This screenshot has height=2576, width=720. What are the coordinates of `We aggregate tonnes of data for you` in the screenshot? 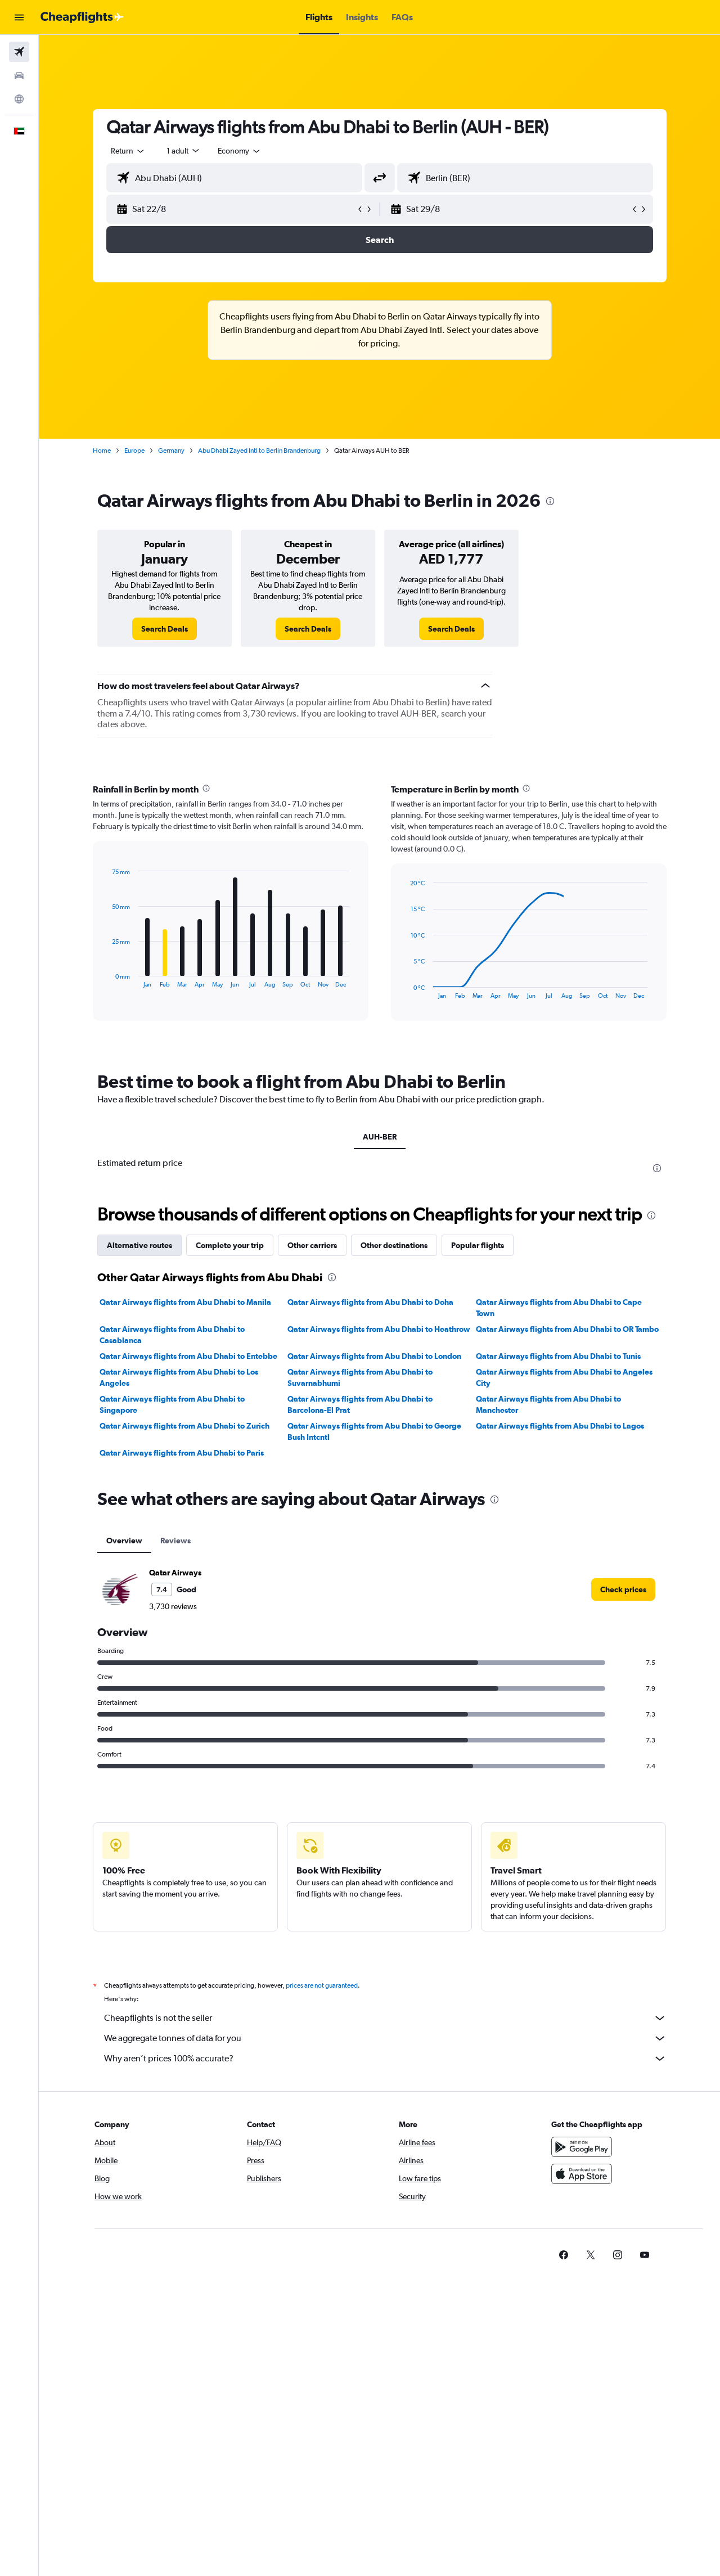 It's located at (385, 2038).